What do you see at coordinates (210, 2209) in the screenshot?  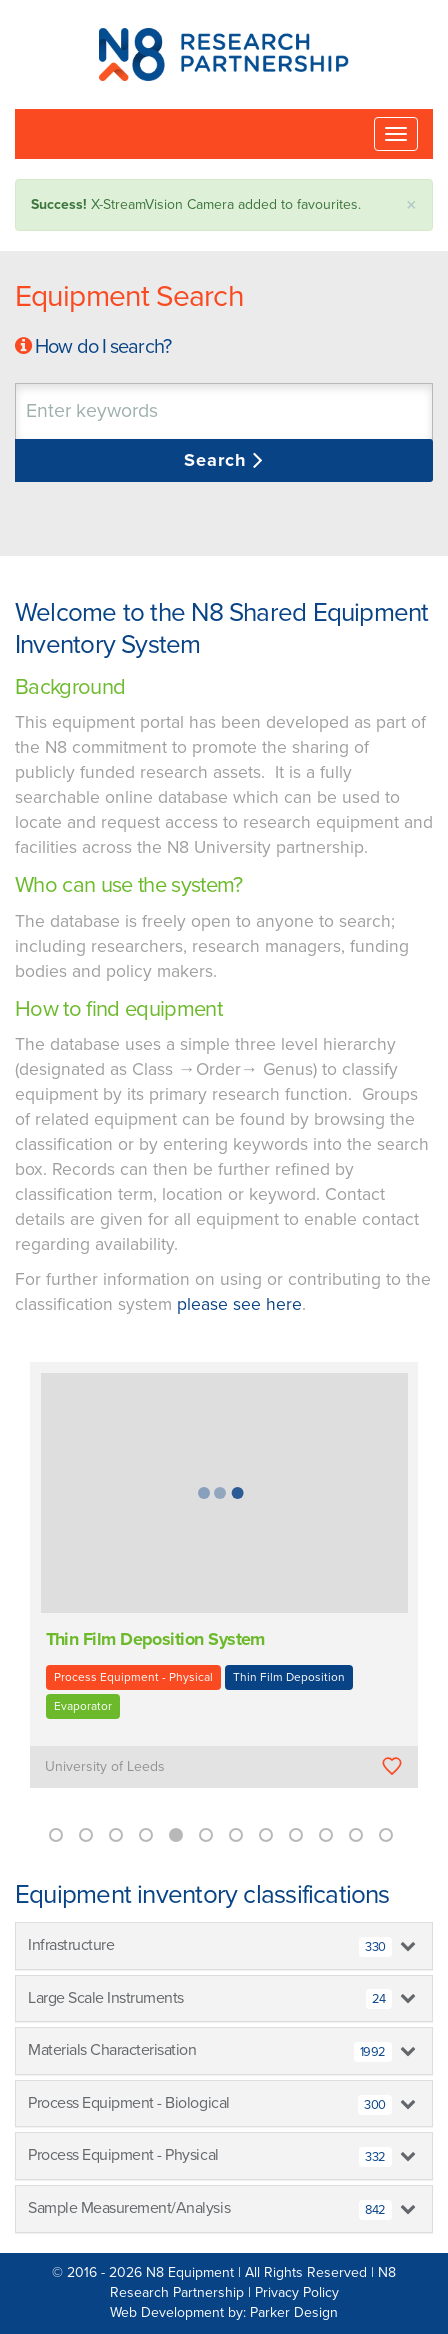 I see `Sample Measurement/Analysis` at bounding box center [210, 2209].